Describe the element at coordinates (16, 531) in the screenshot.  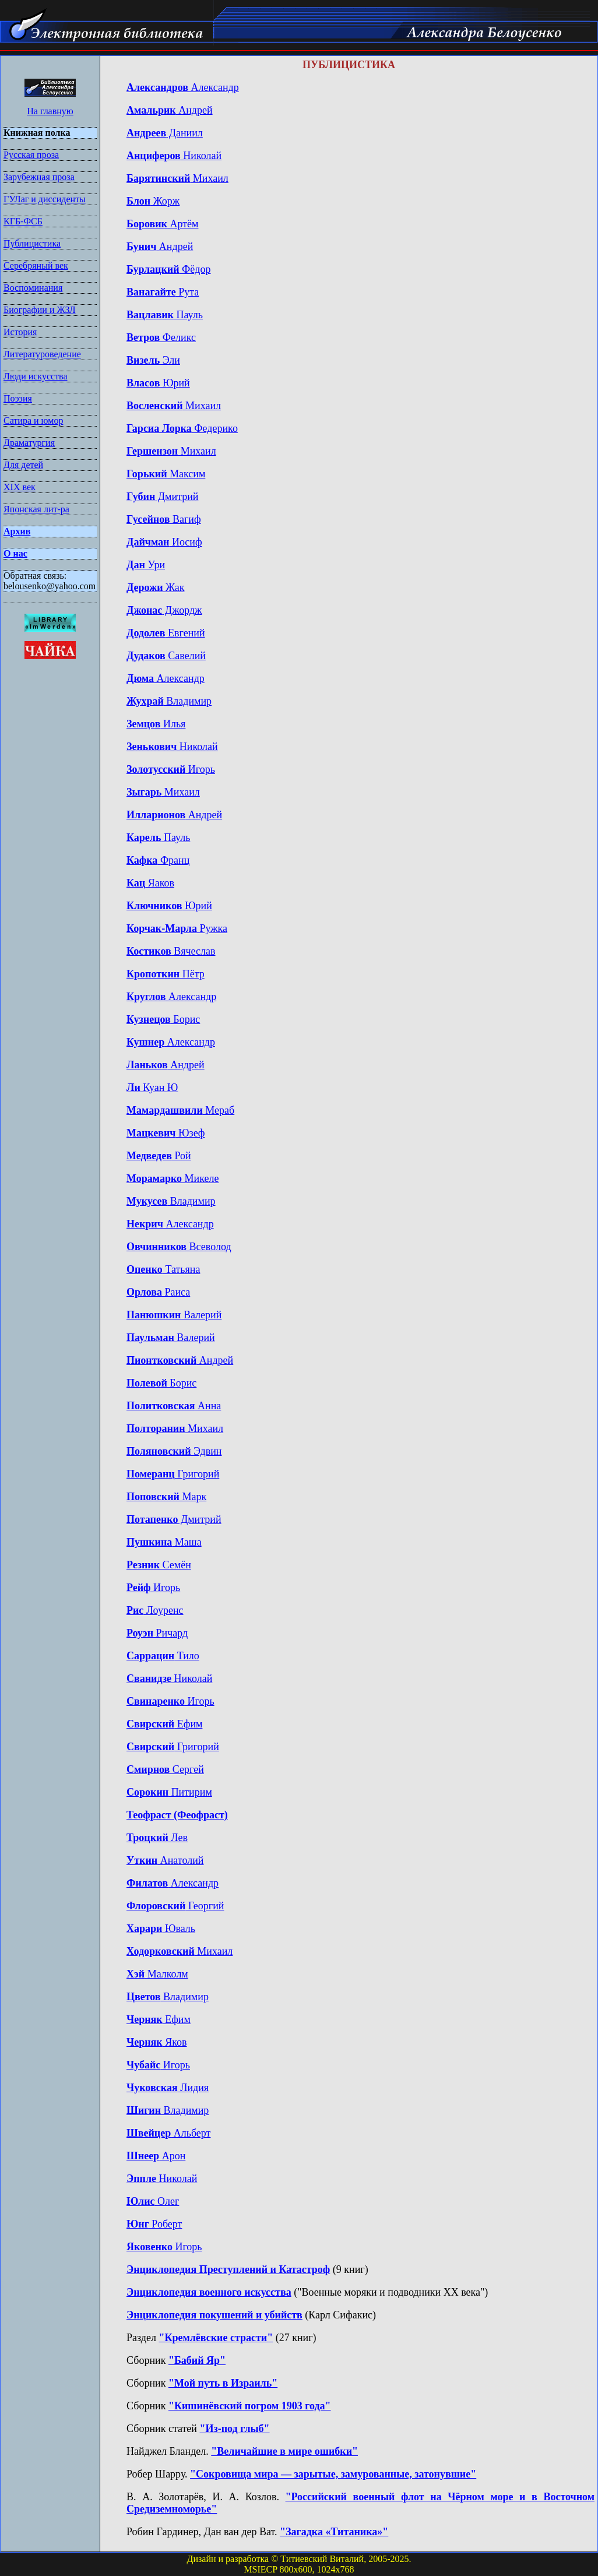
I see `Архив` at that location.